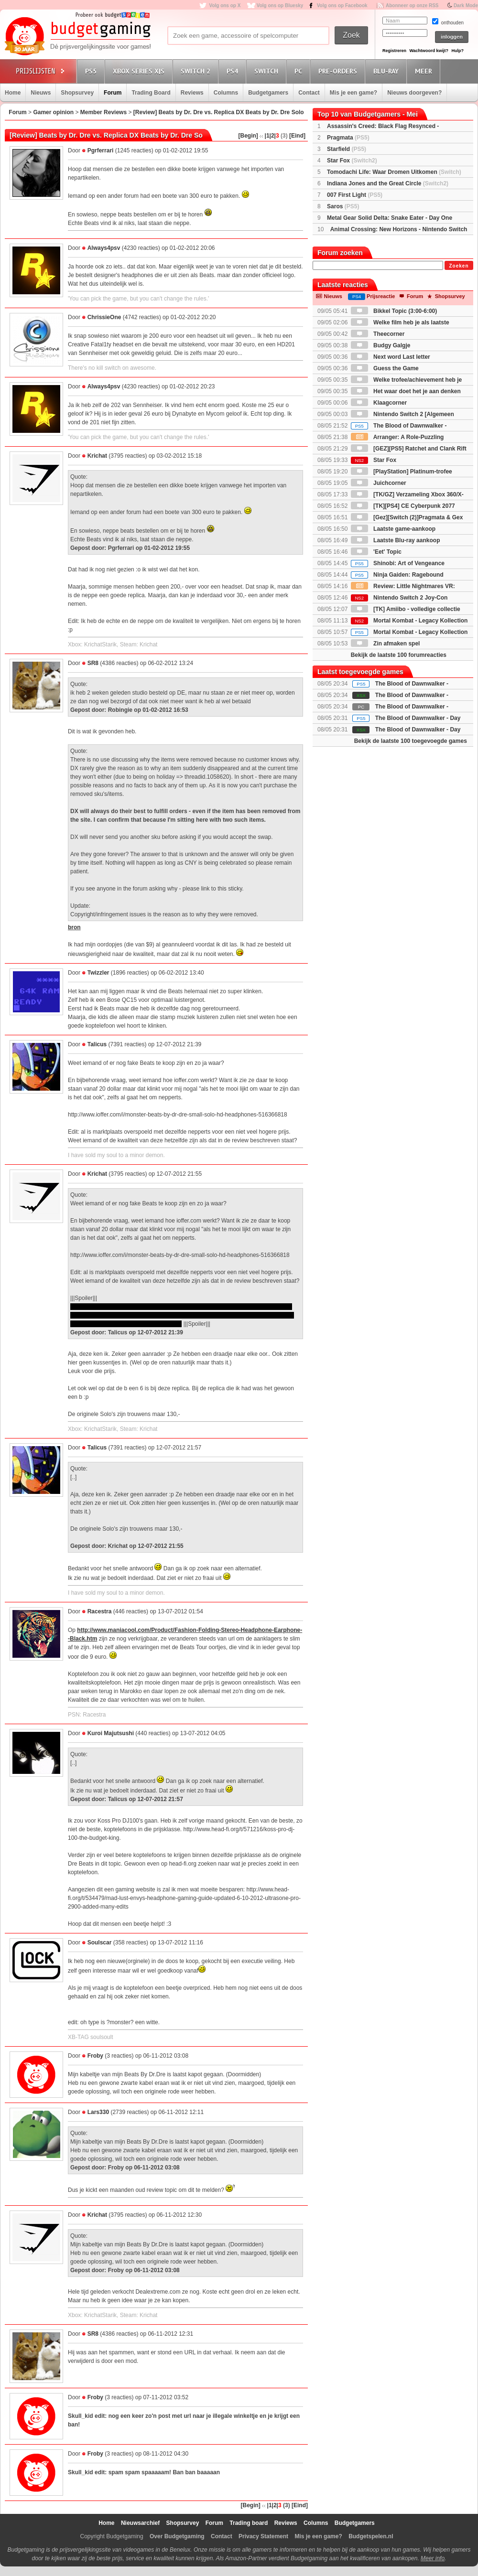 Image resolution: width=478 pixels, height=2576 pixels. What do you see at coordinates (226, 92) in the screenshot?
I see `Columns` at bounding box center [226, 92].